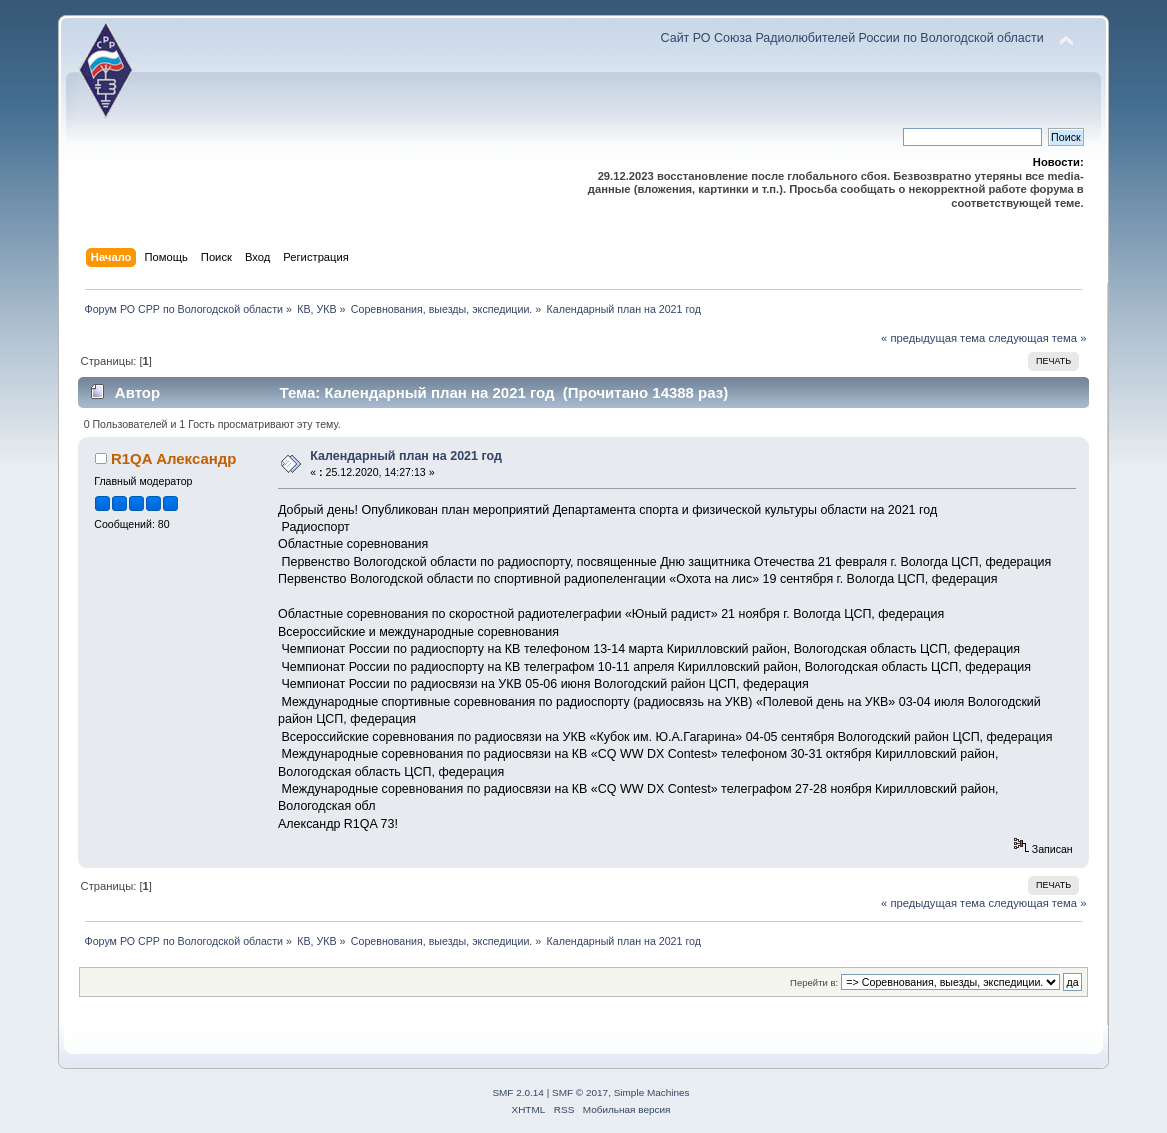  I want to click on R1QA Александр, so click(173, 458).